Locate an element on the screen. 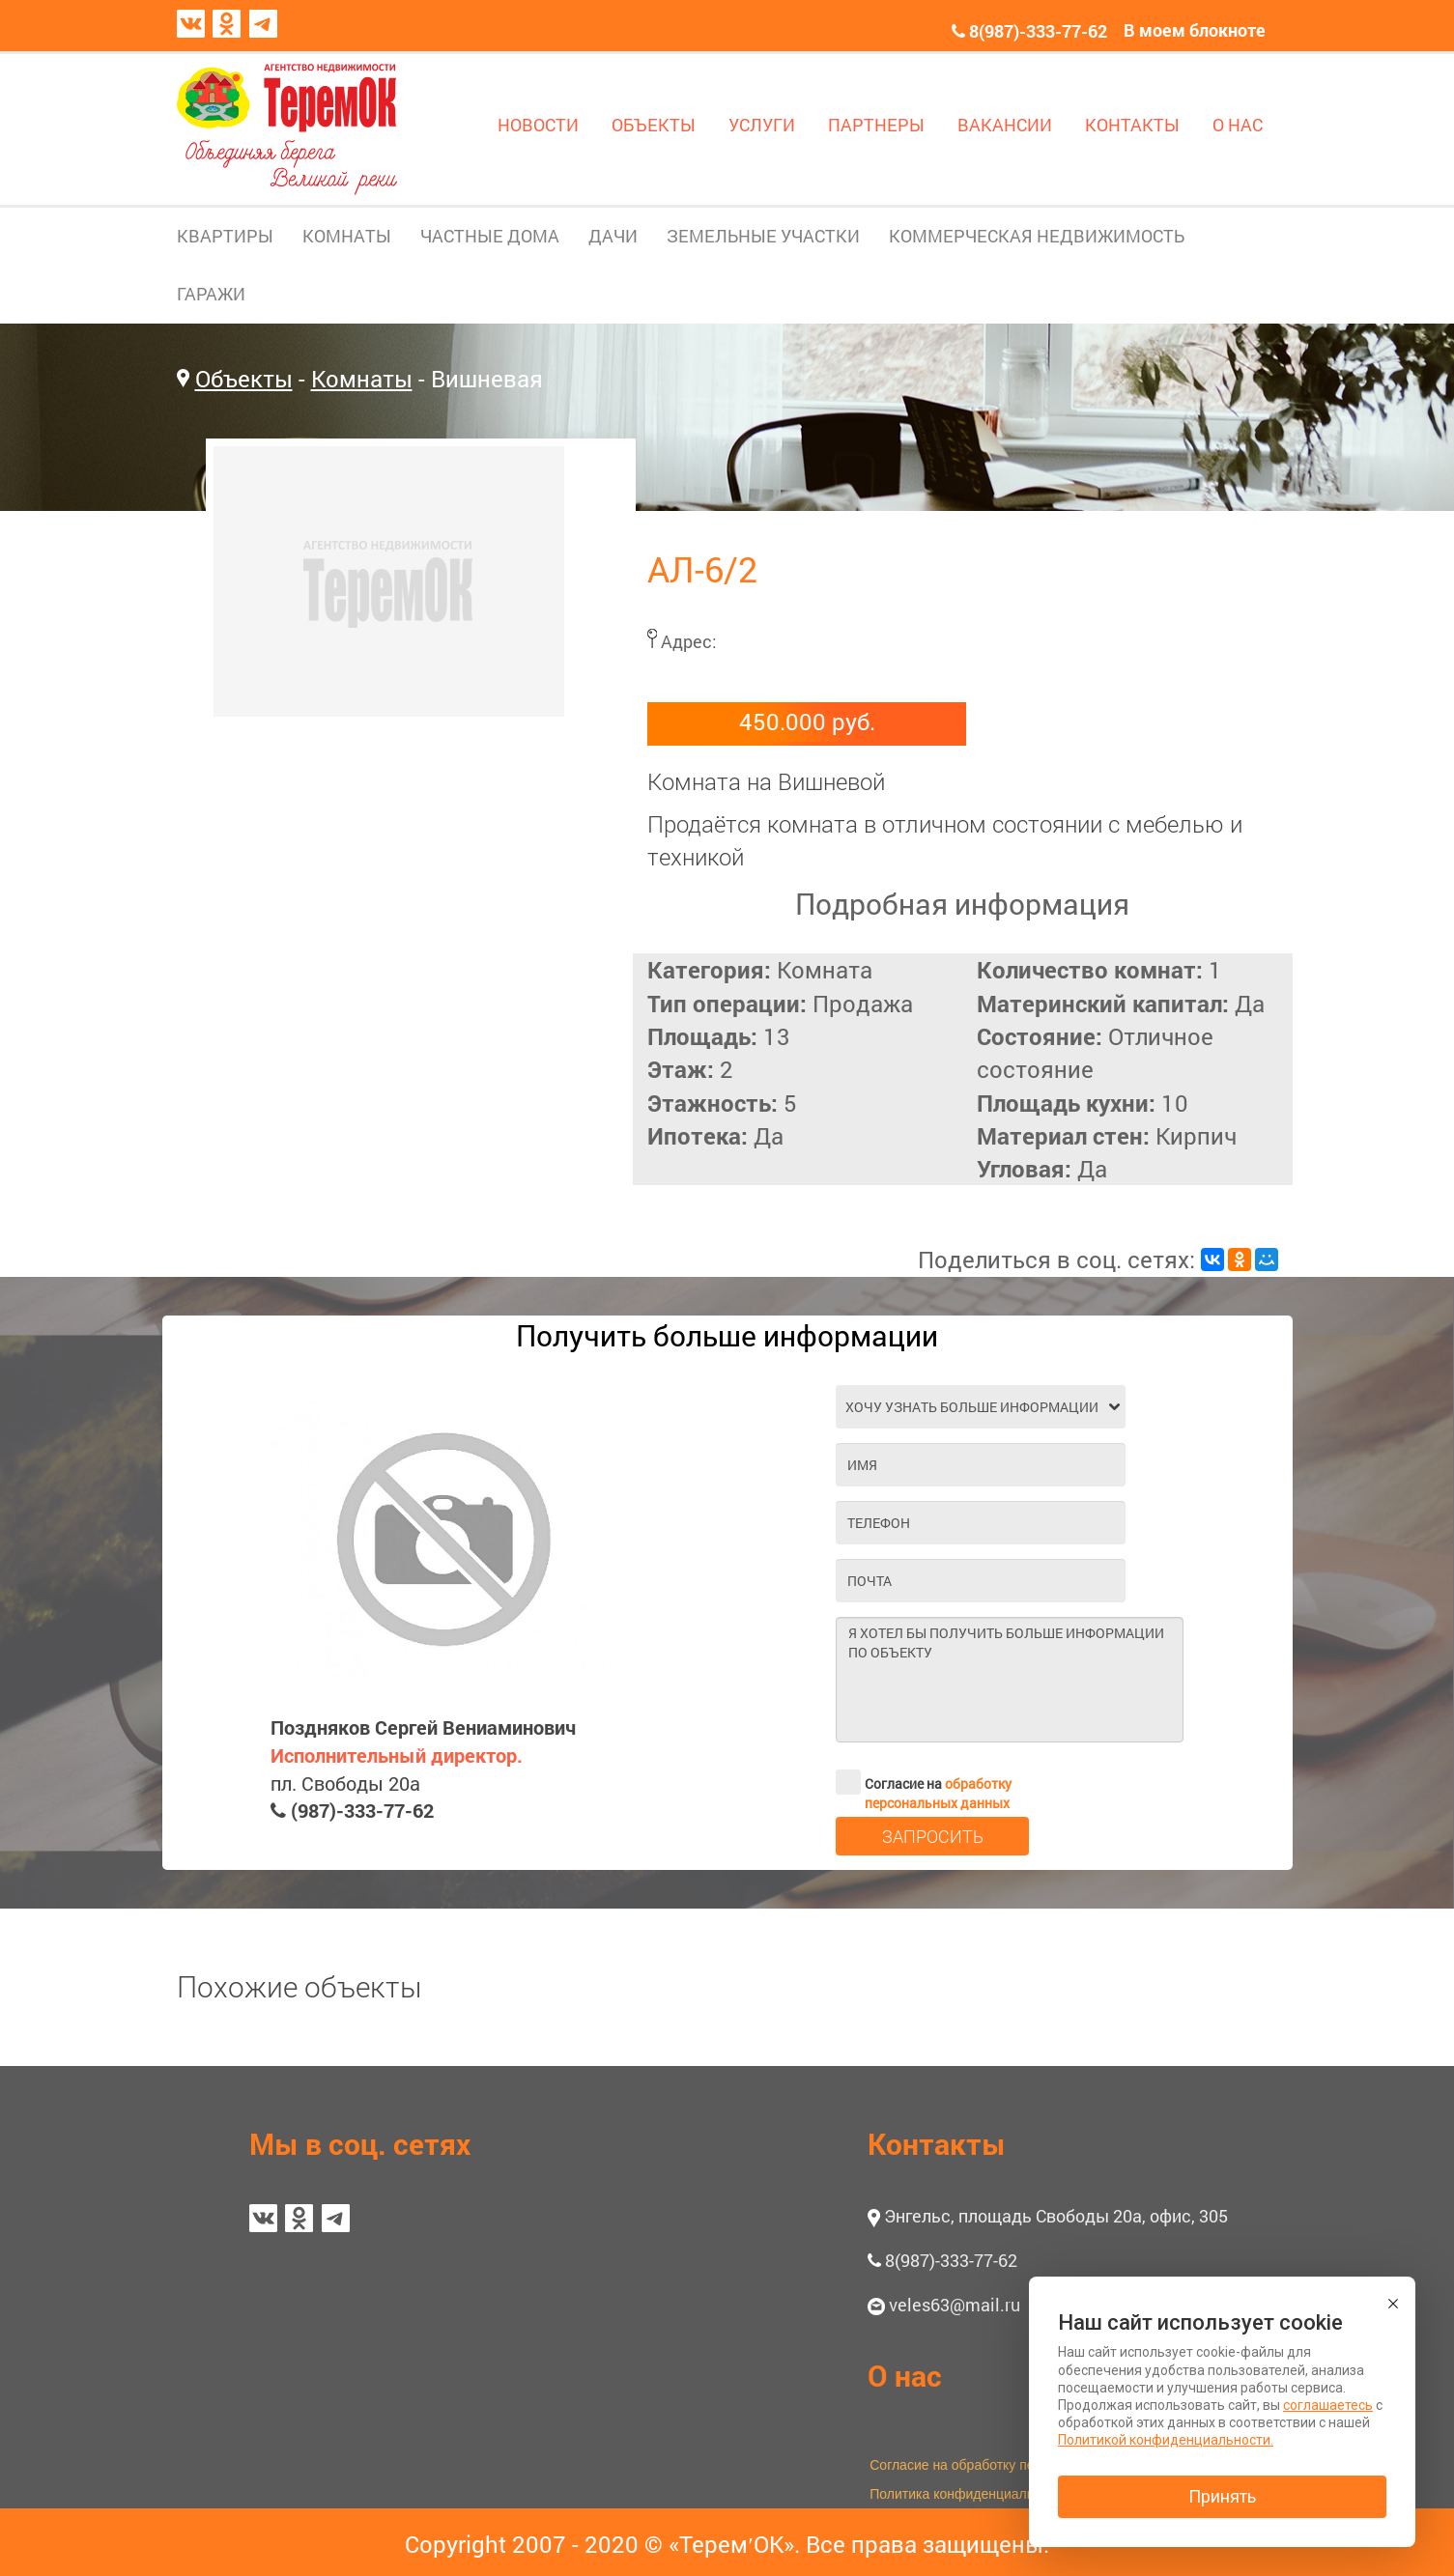  КВАРТИРЫ is located at coordinates (225, 235).